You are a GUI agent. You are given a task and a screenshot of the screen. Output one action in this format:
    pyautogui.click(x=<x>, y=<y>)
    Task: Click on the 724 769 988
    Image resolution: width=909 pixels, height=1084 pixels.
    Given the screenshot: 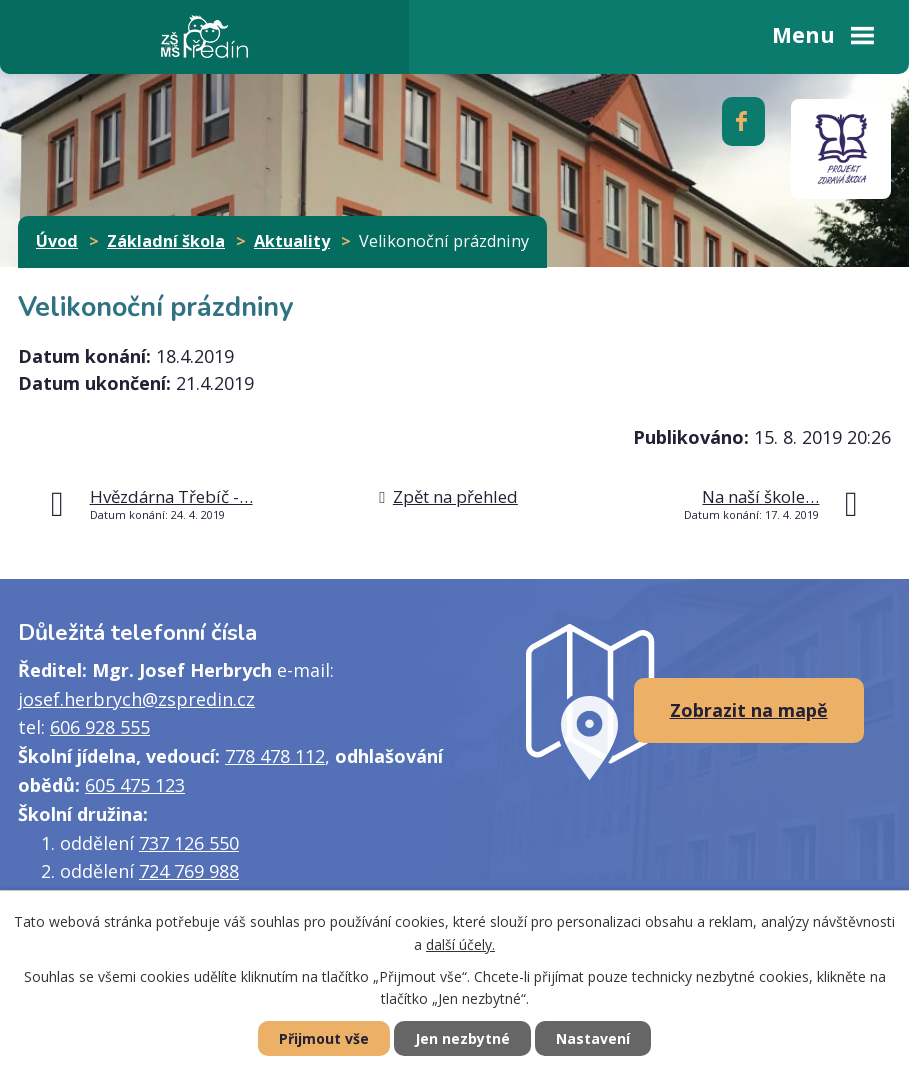 What is the action you would take?
    pyautogui.click(x=189, y=871)
    